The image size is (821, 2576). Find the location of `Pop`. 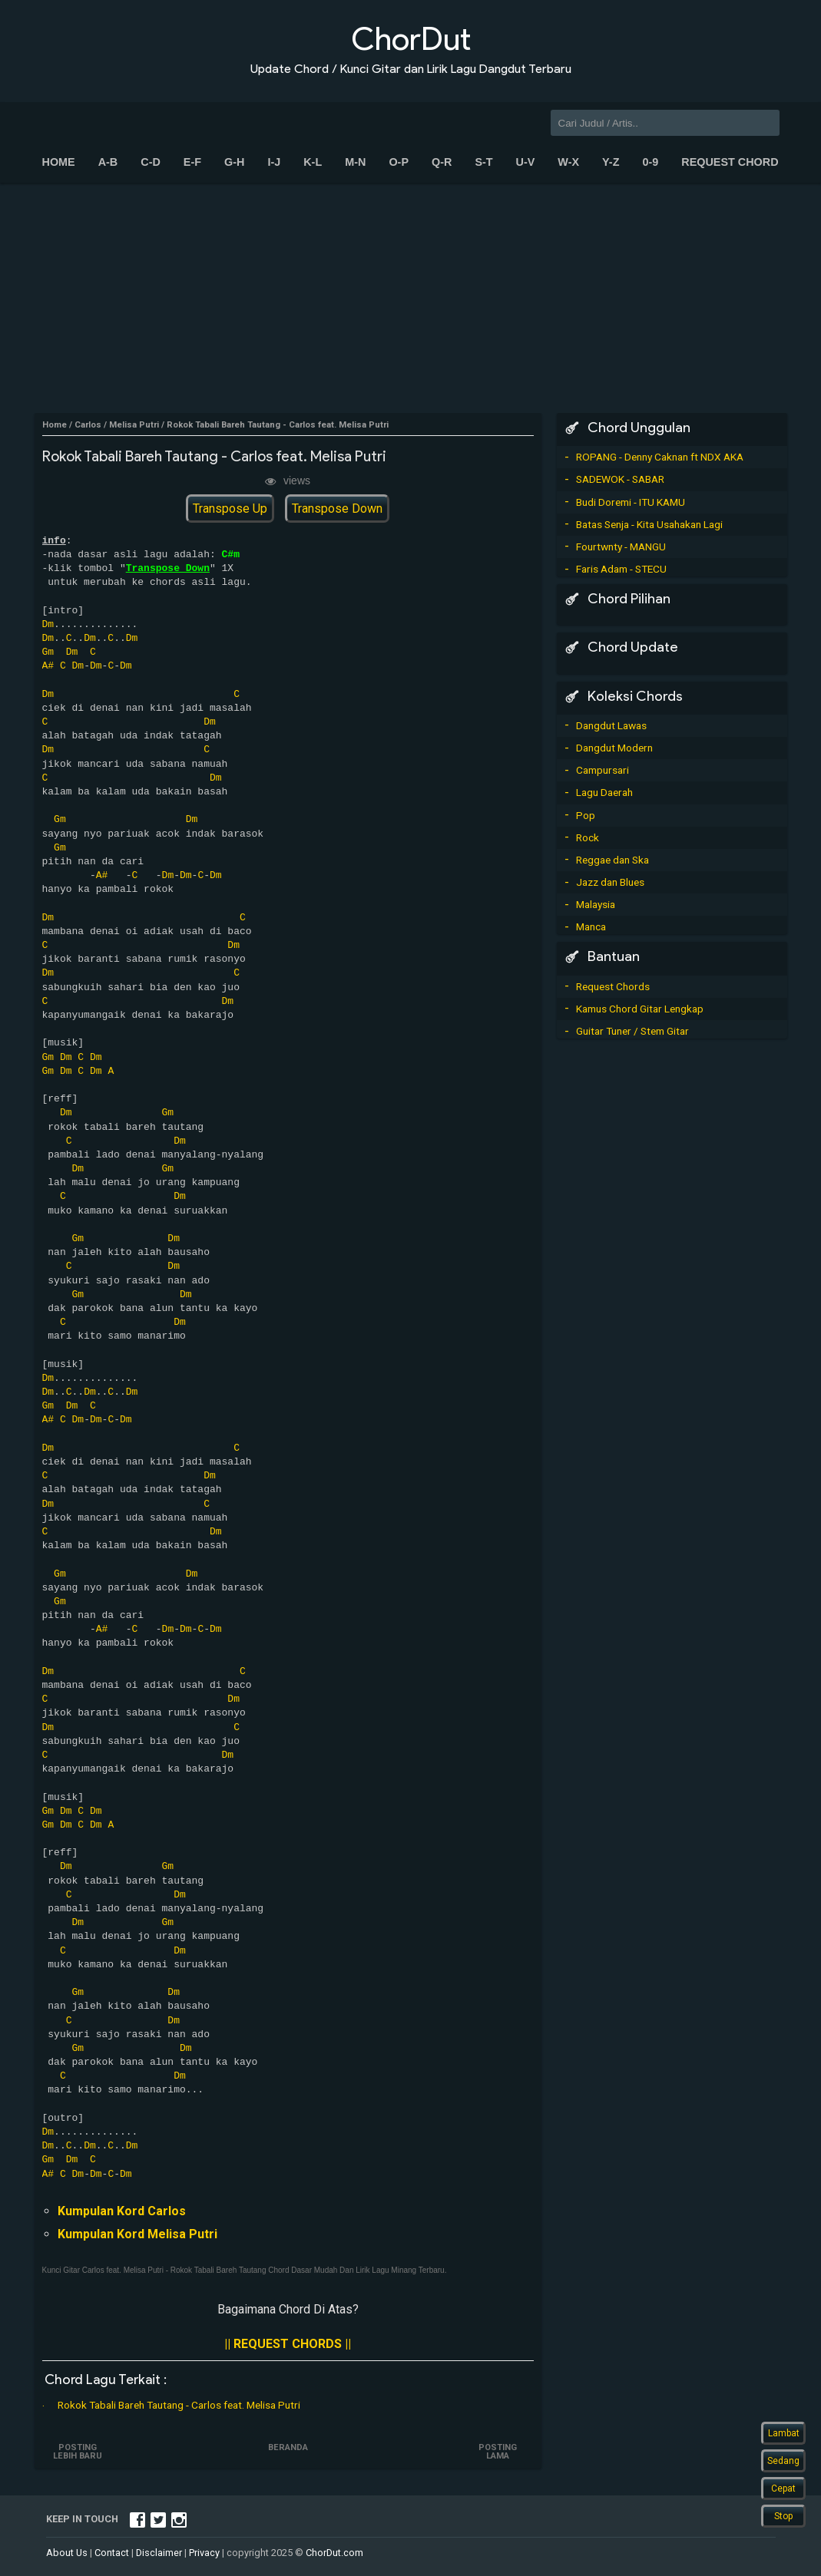

Pop is located at coordinates (585, 815).